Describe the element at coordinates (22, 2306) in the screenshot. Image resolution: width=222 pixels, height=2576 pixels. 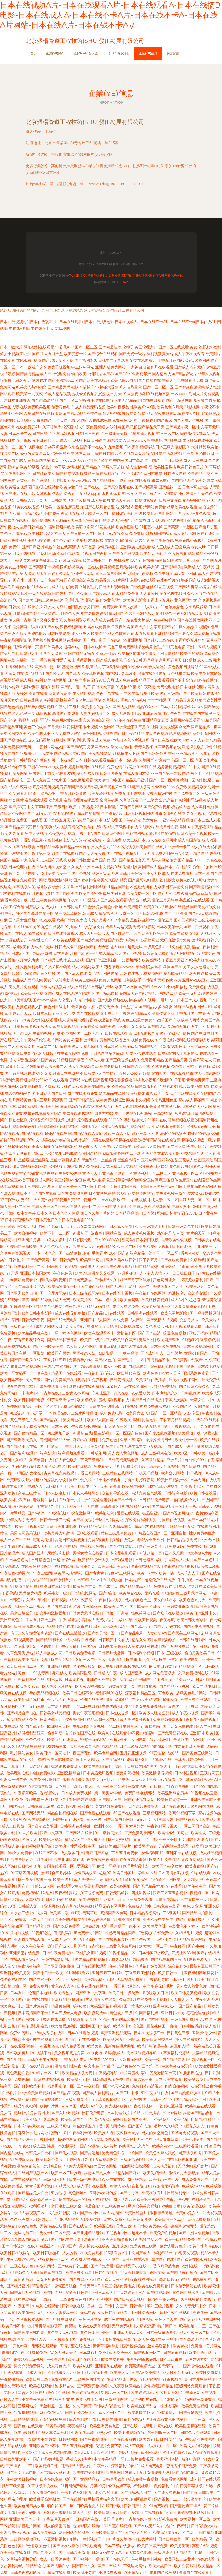
I see `午夜国产` at that location.